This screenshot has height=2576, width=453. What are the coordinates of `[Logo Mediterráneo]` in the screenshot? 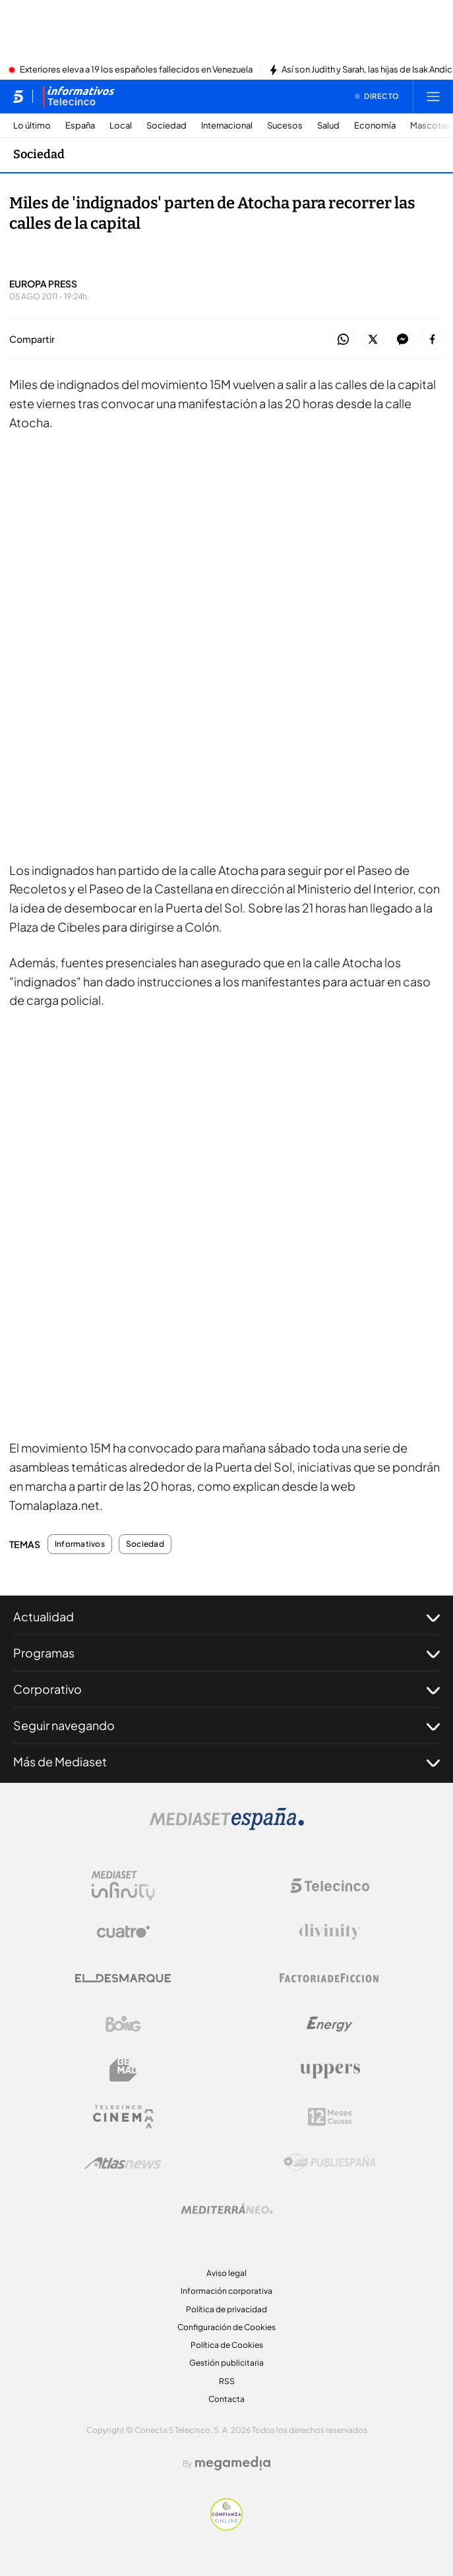 It's located at (227, 2208).